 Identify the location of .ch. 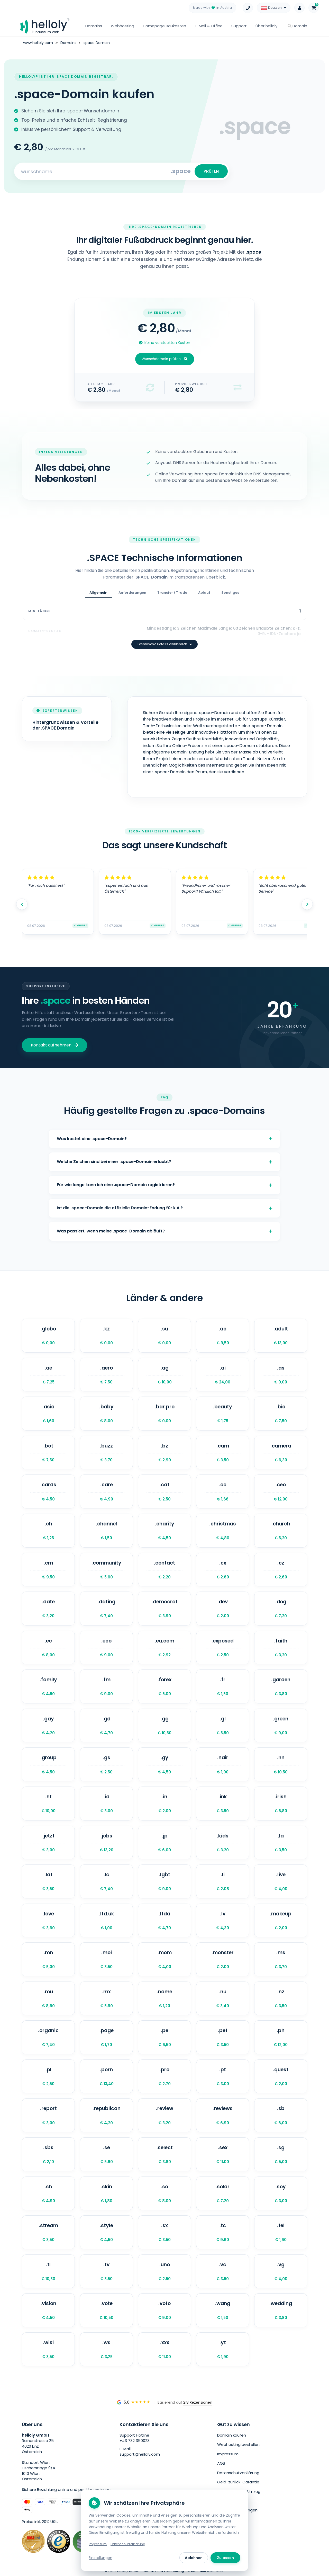
(48, 1530).